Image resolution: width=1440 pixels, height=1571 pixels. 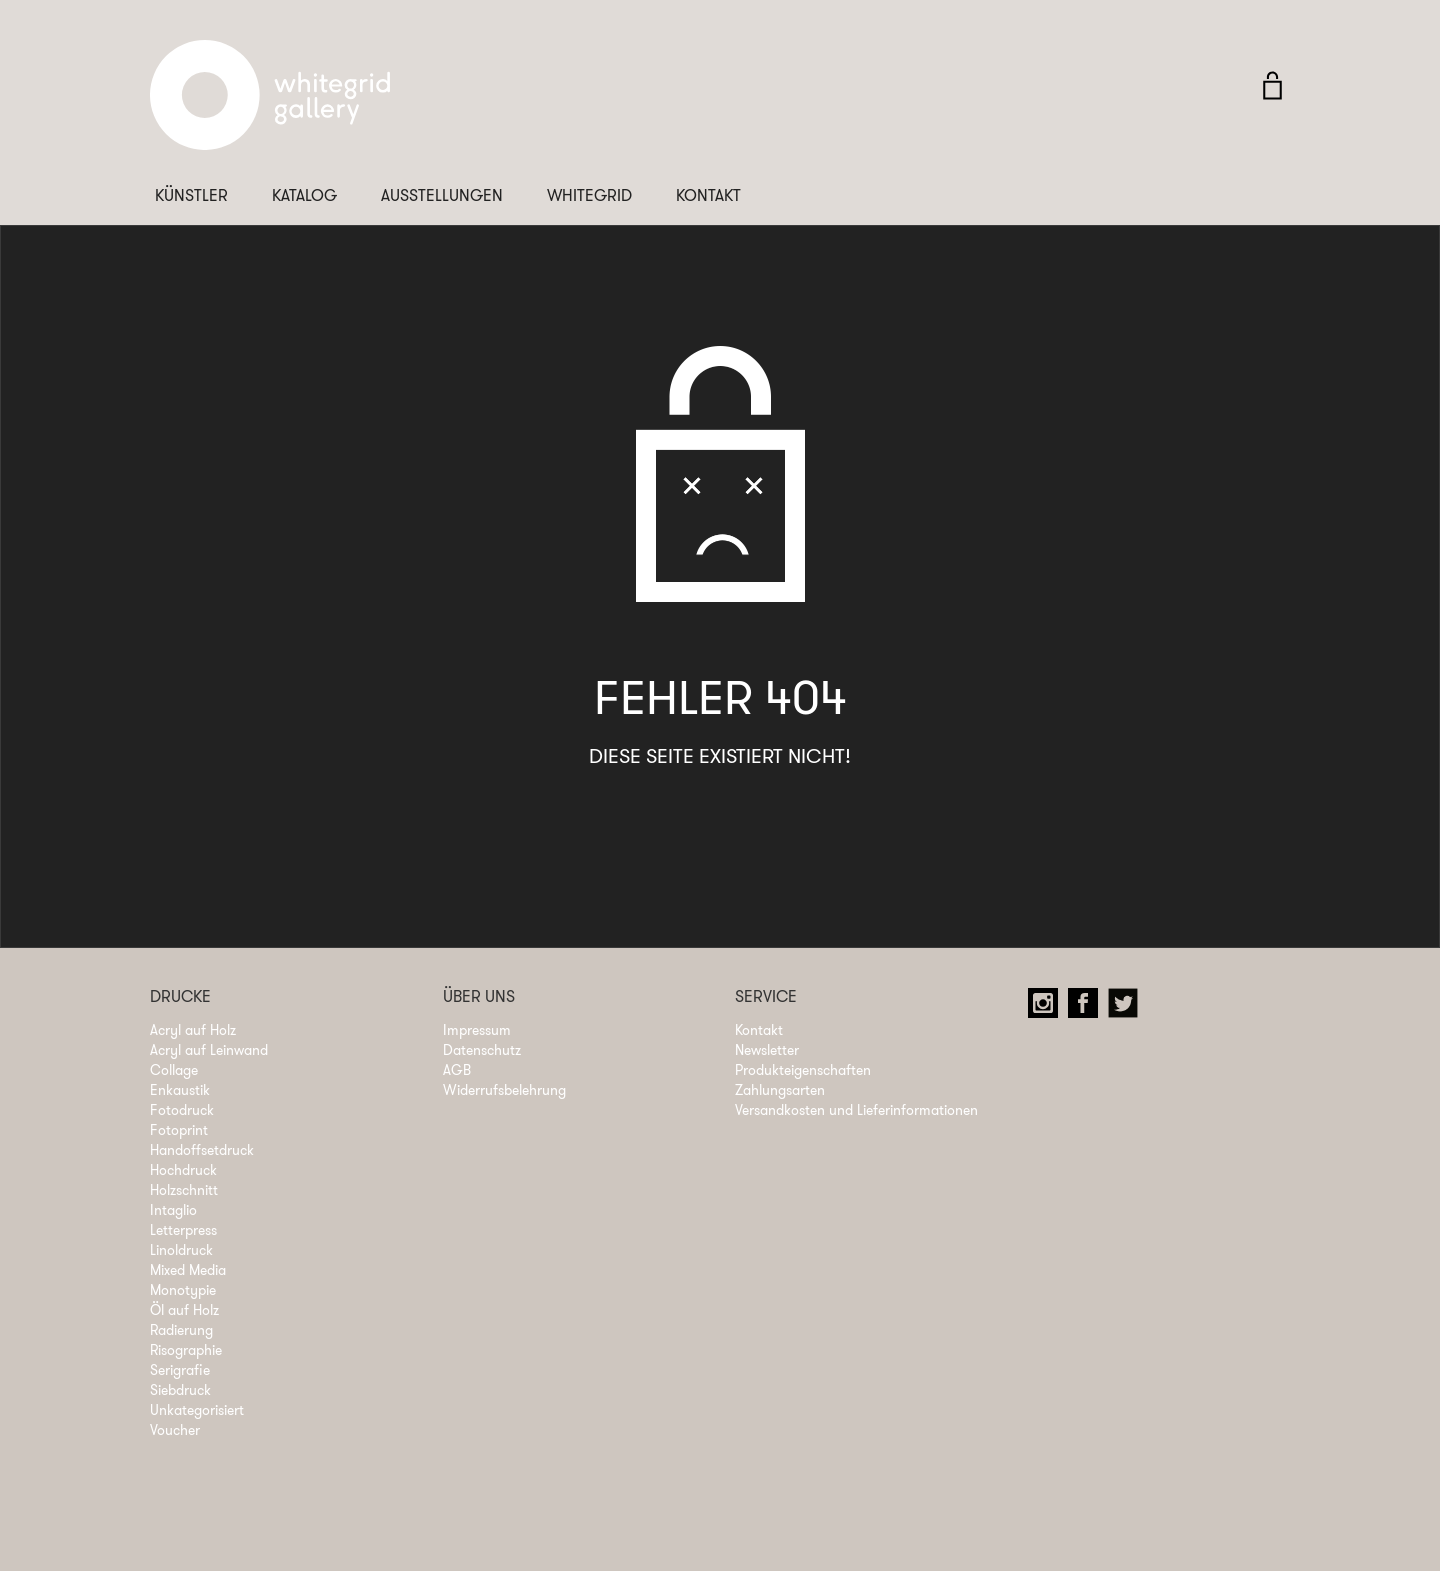 What do you see at coordinates (767, 1050) in the screenshot?
I see `Newsletter` at bounding box center [767, 1050].